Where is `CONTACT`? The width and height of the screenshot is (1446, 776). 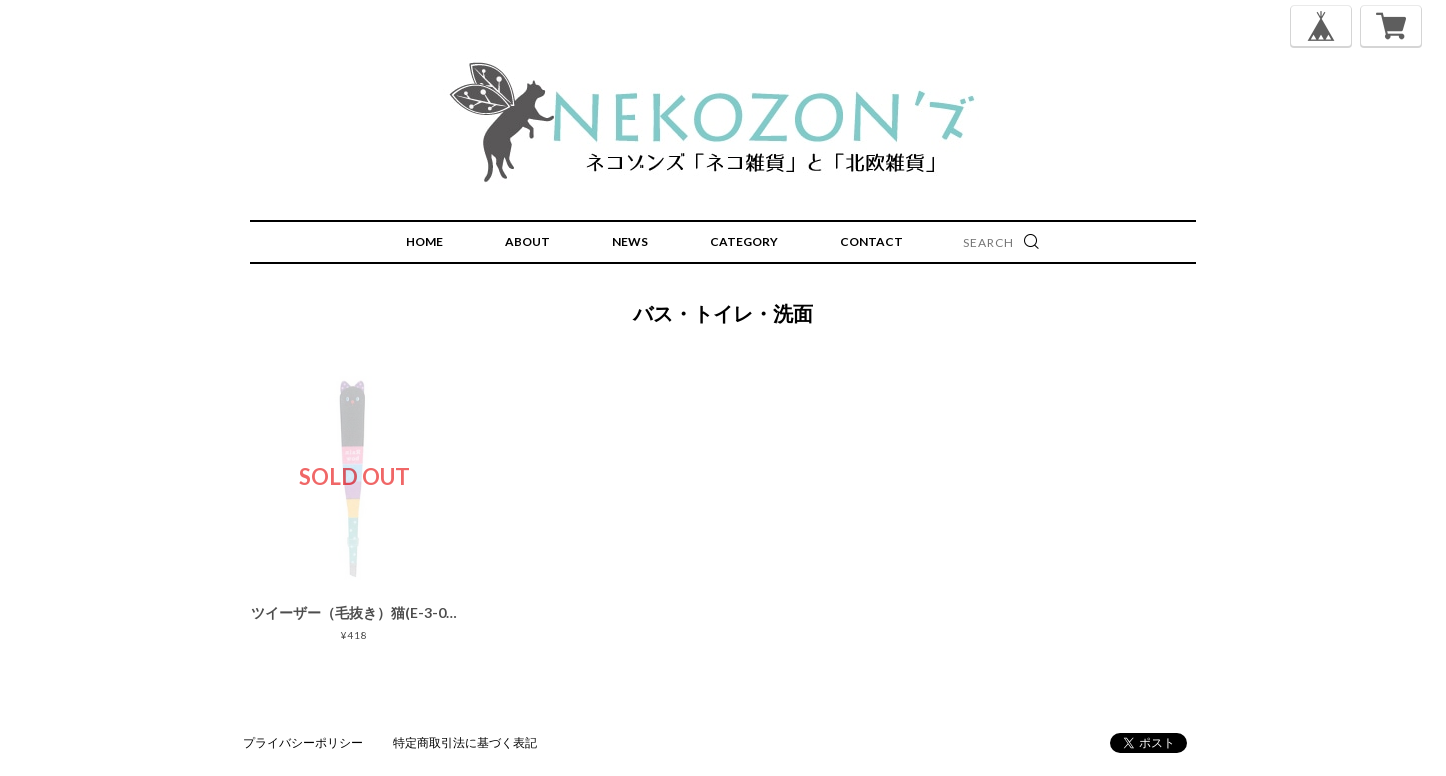
CONTACT is located at coordinates (871, 241).